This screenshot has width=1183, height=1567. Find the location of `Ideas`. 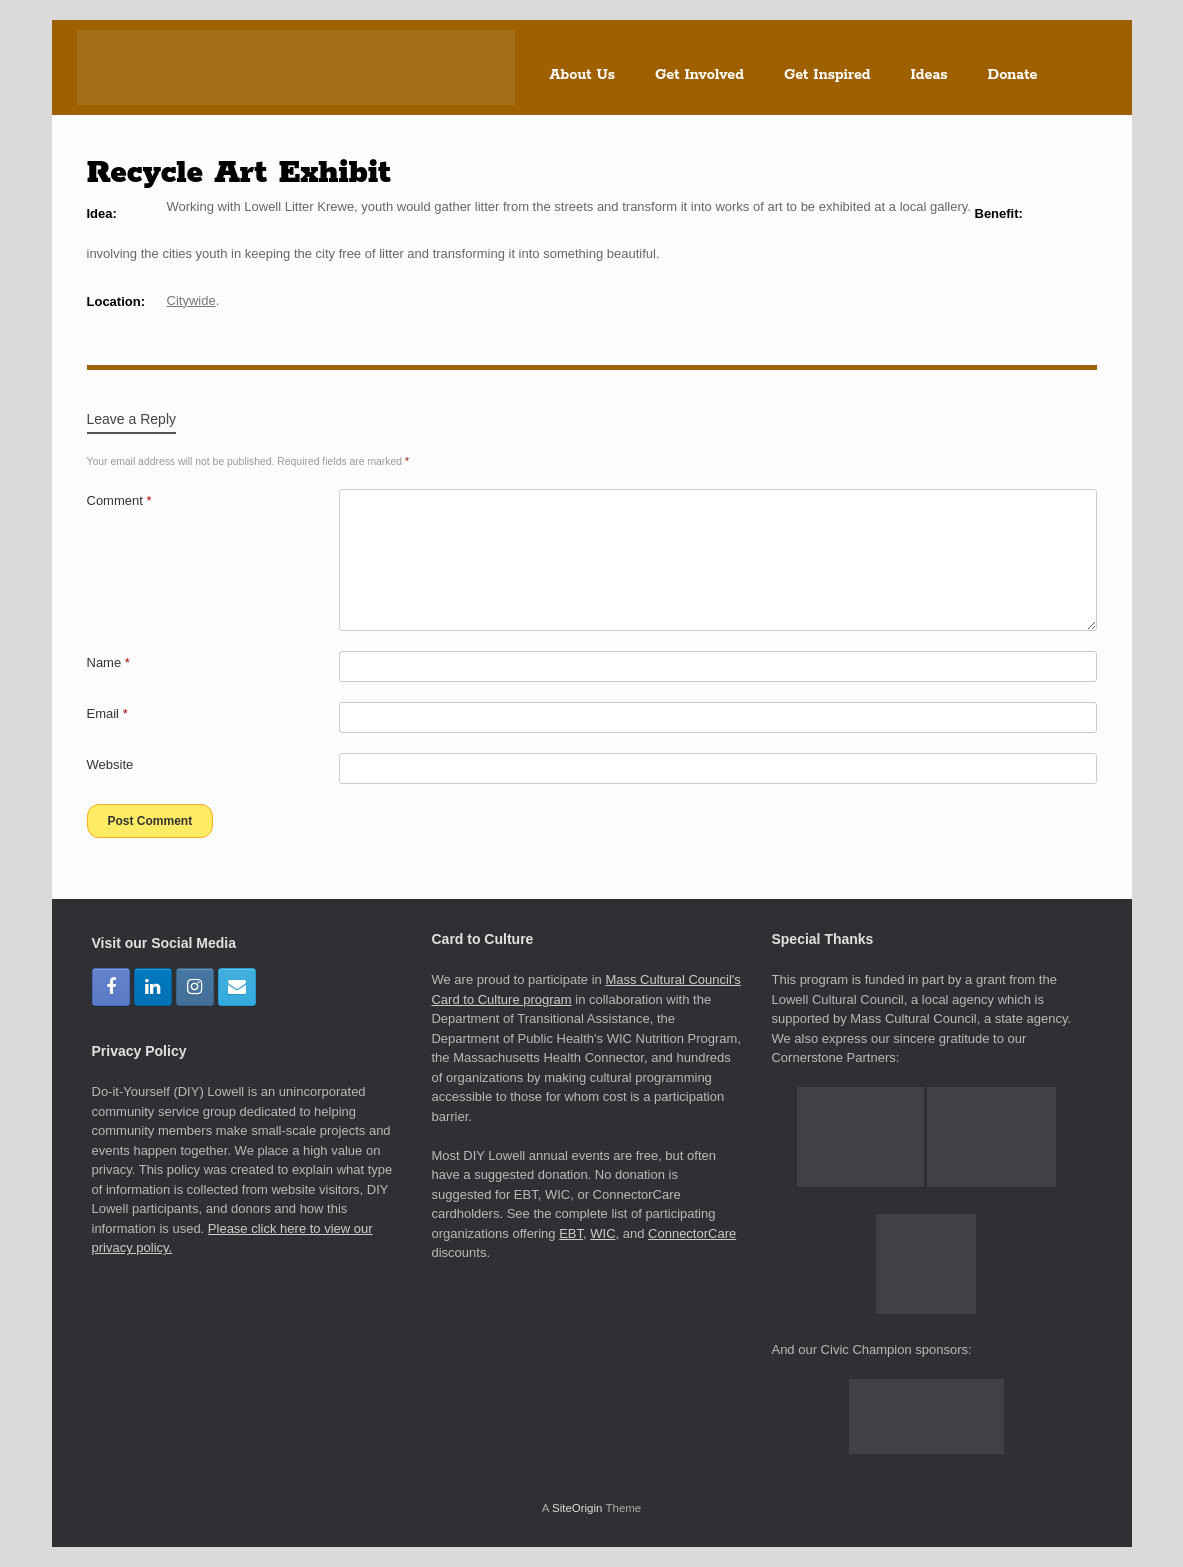

Ideas is located at coordinates (929, 75).